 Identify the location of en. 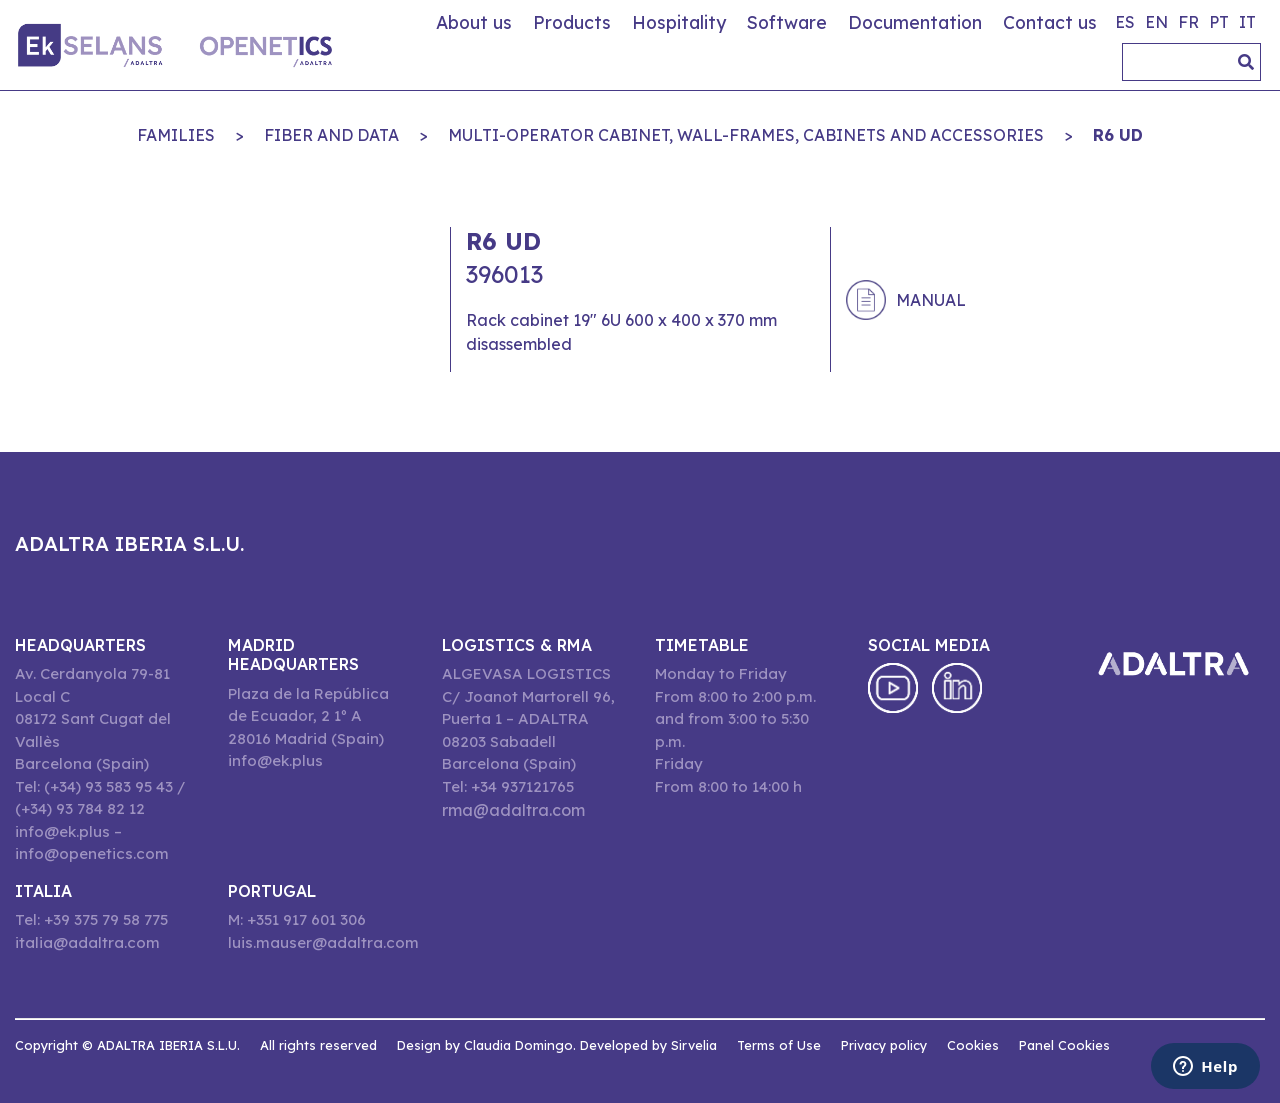
(1156, 22).